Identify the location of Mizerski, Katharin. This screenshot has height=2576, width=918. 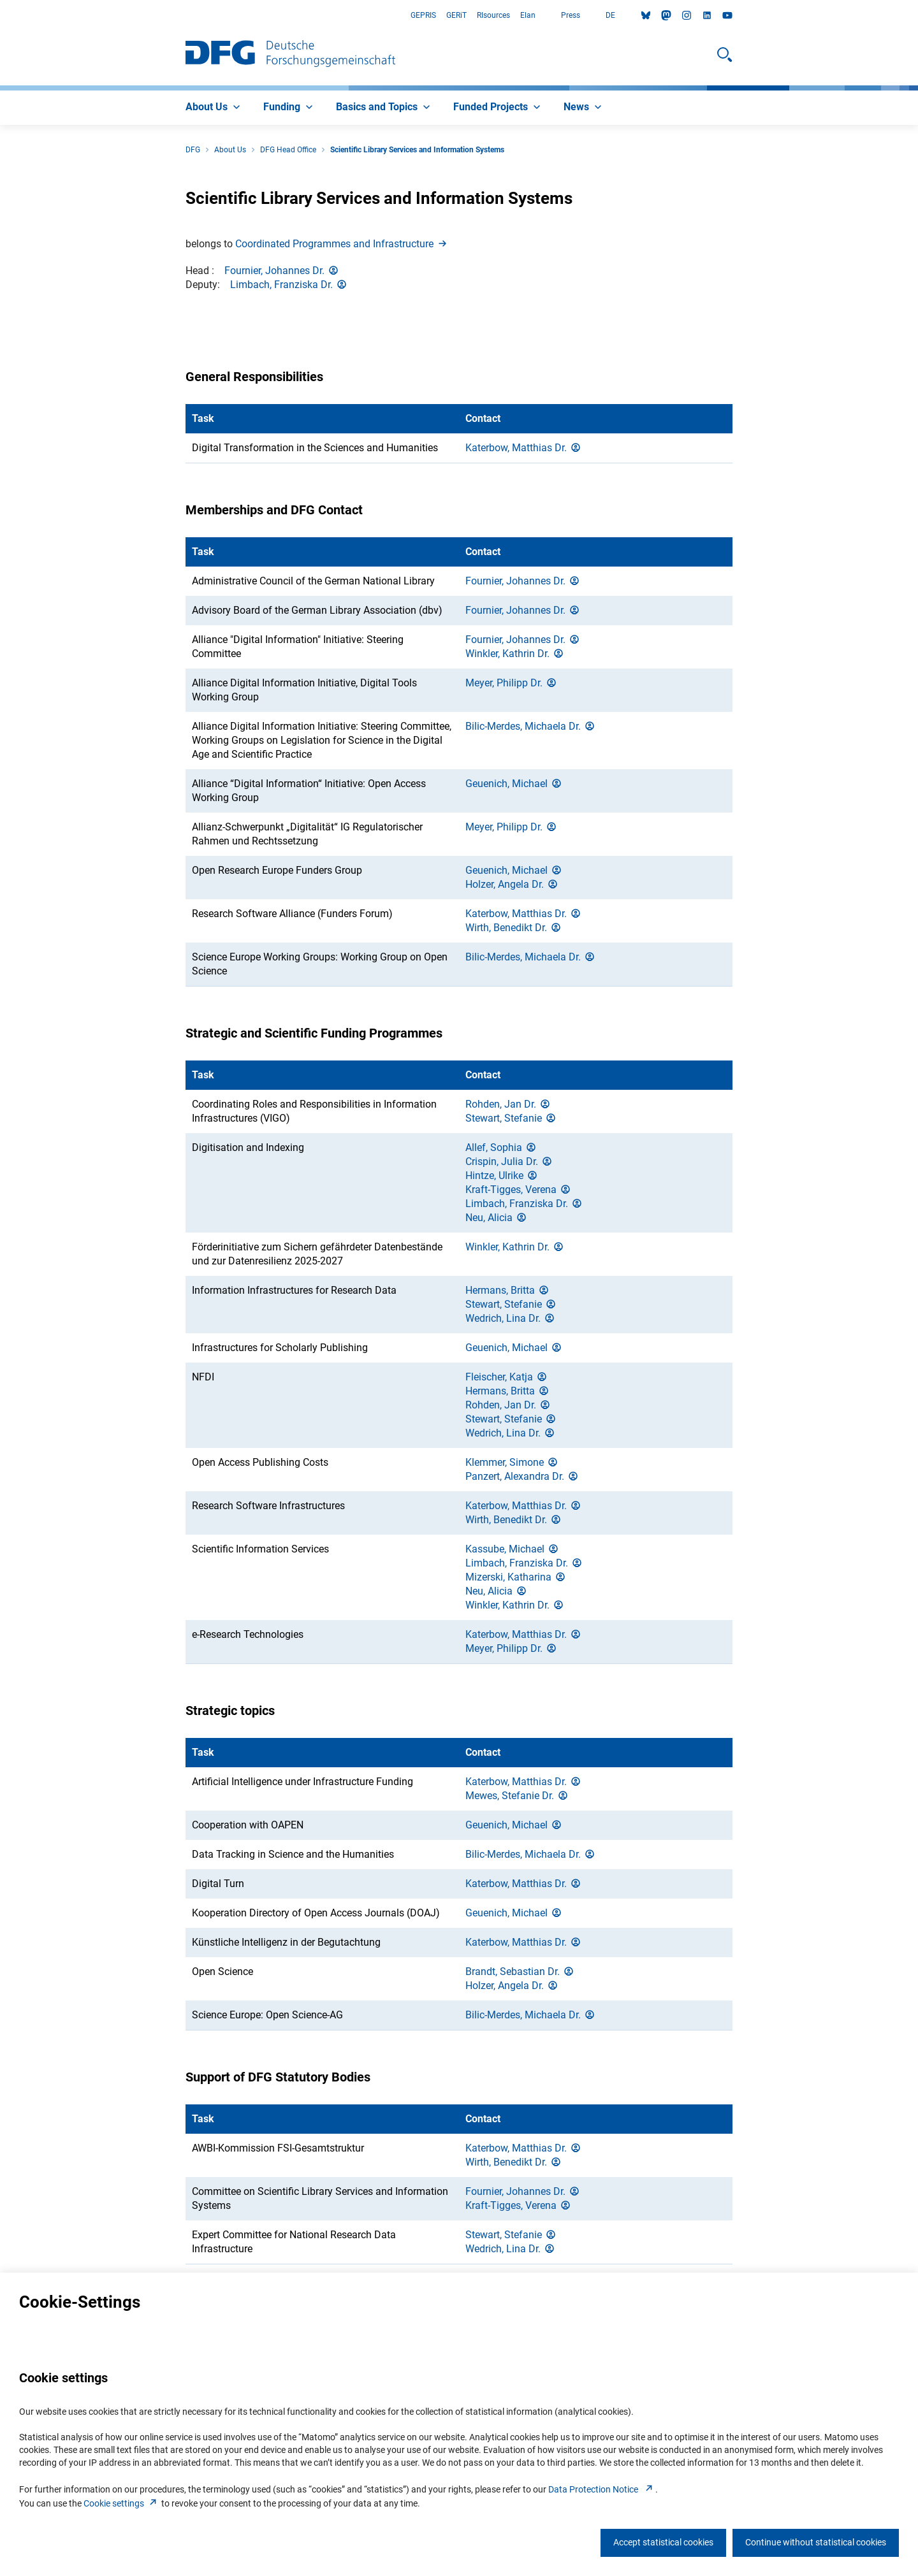
(516, 1577).